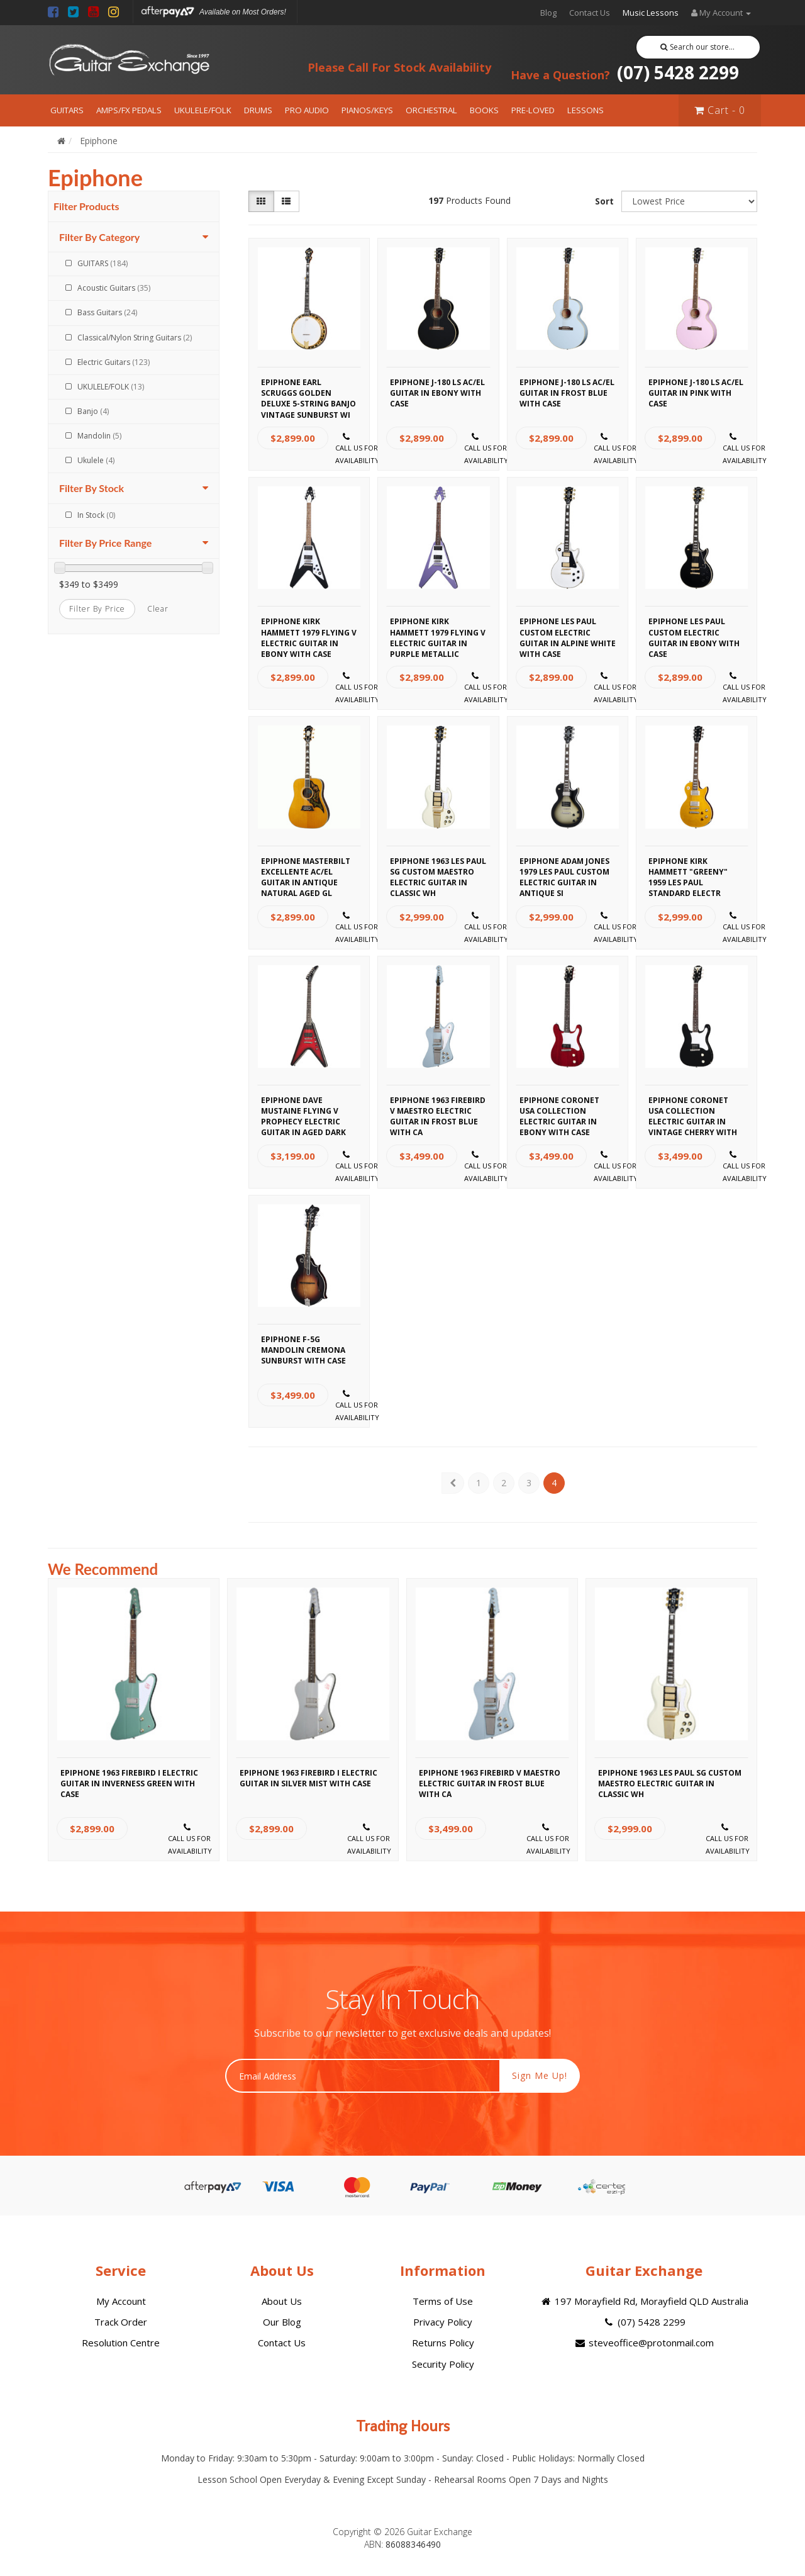  Describe the element at coordinates (158, 608) in the screenshot. I see `clear` at that location.